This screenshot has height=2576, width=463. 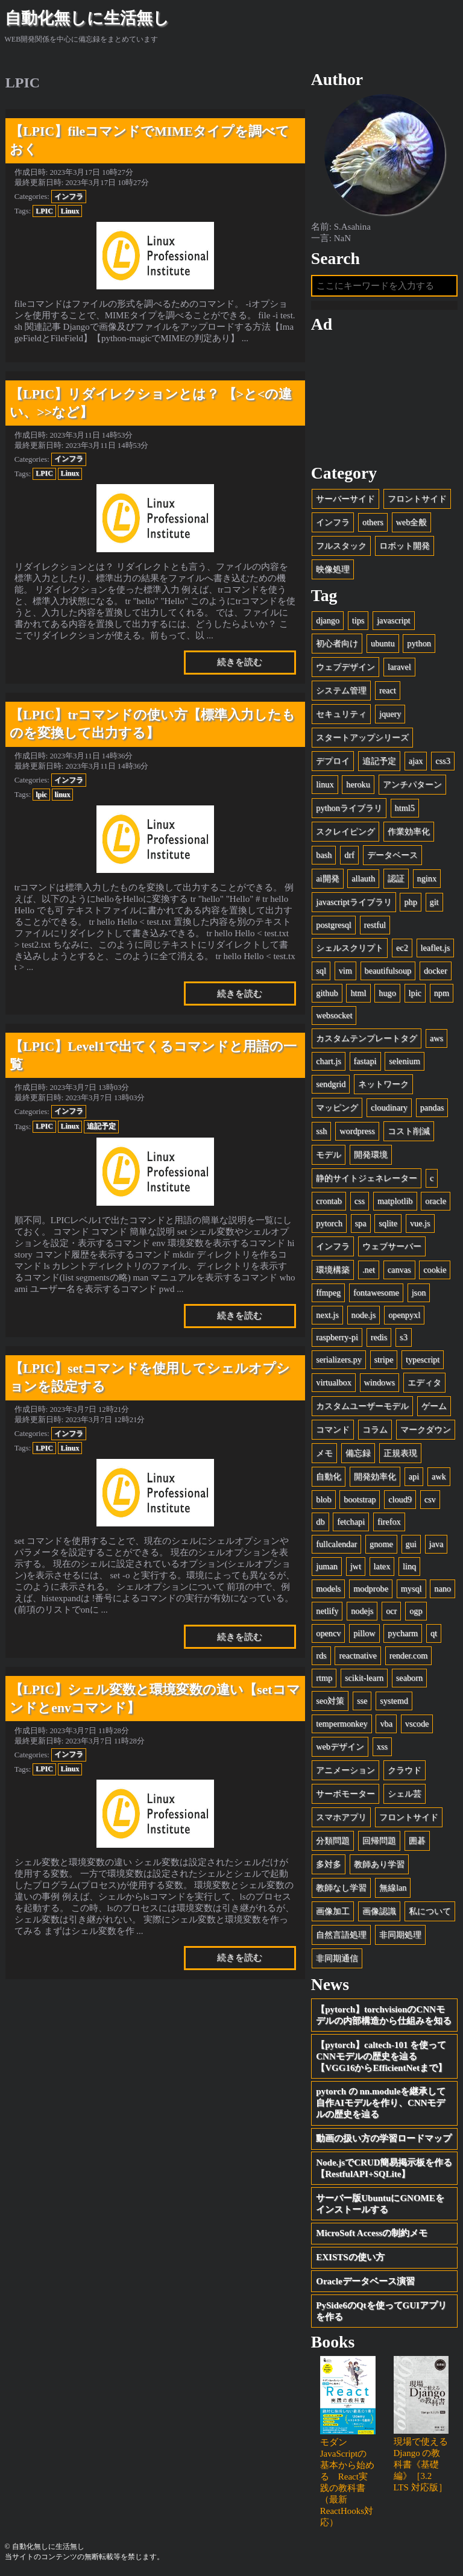 What do you see at coordinates (396, 878) in the screenshot?
I see `認証` at bounding box center [396, 878].